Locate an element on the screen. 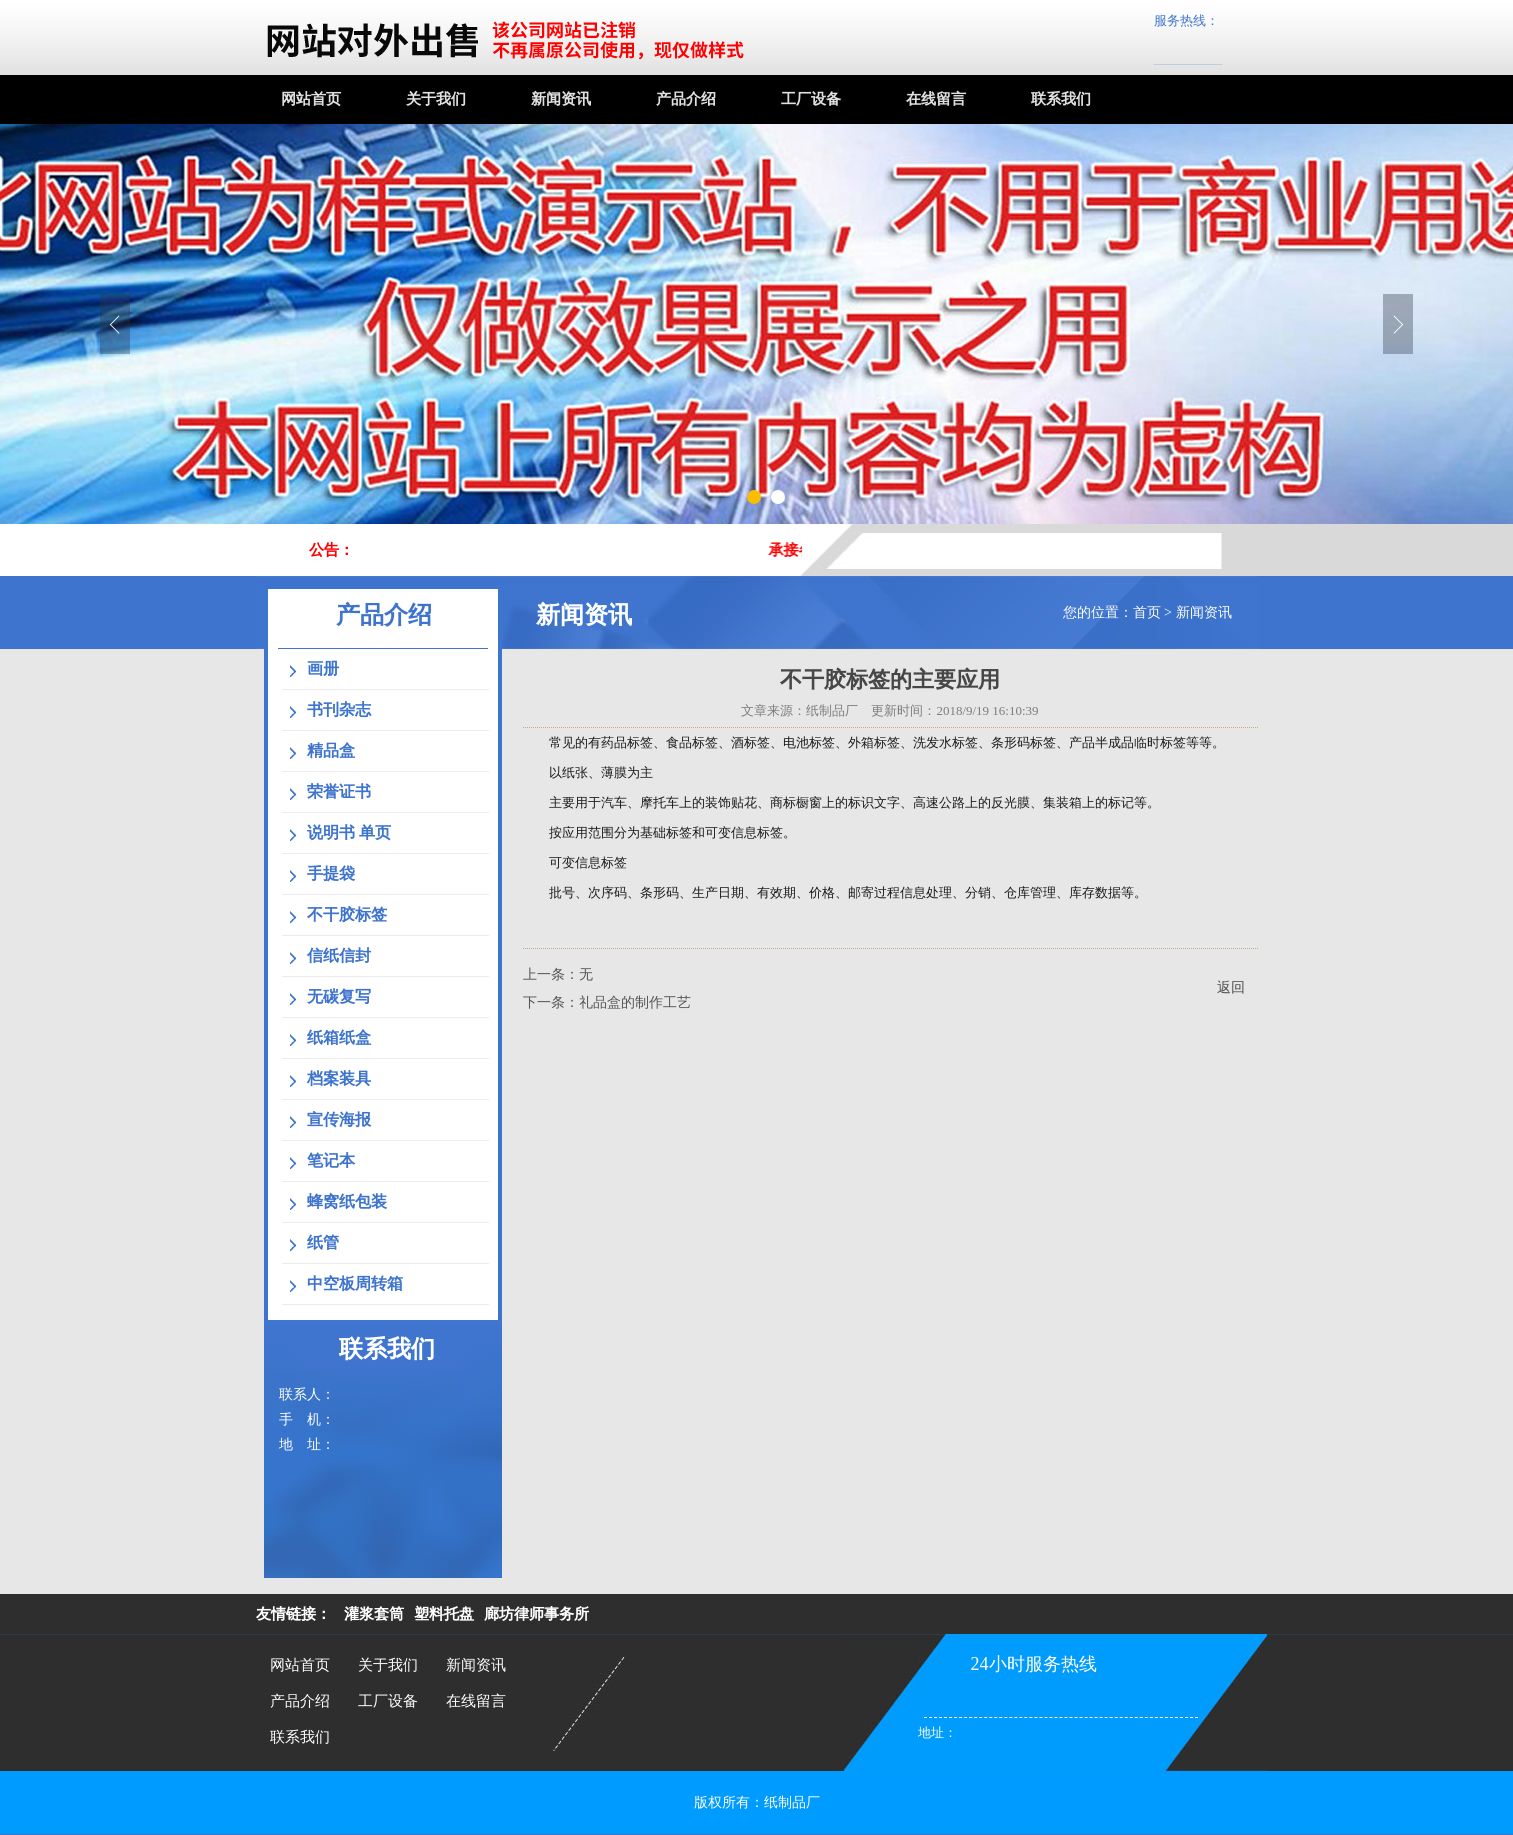 Image resolution: width=1513 pixels, height=1835 pixels. 不干胶标签 is located at coordinates (347, 914).